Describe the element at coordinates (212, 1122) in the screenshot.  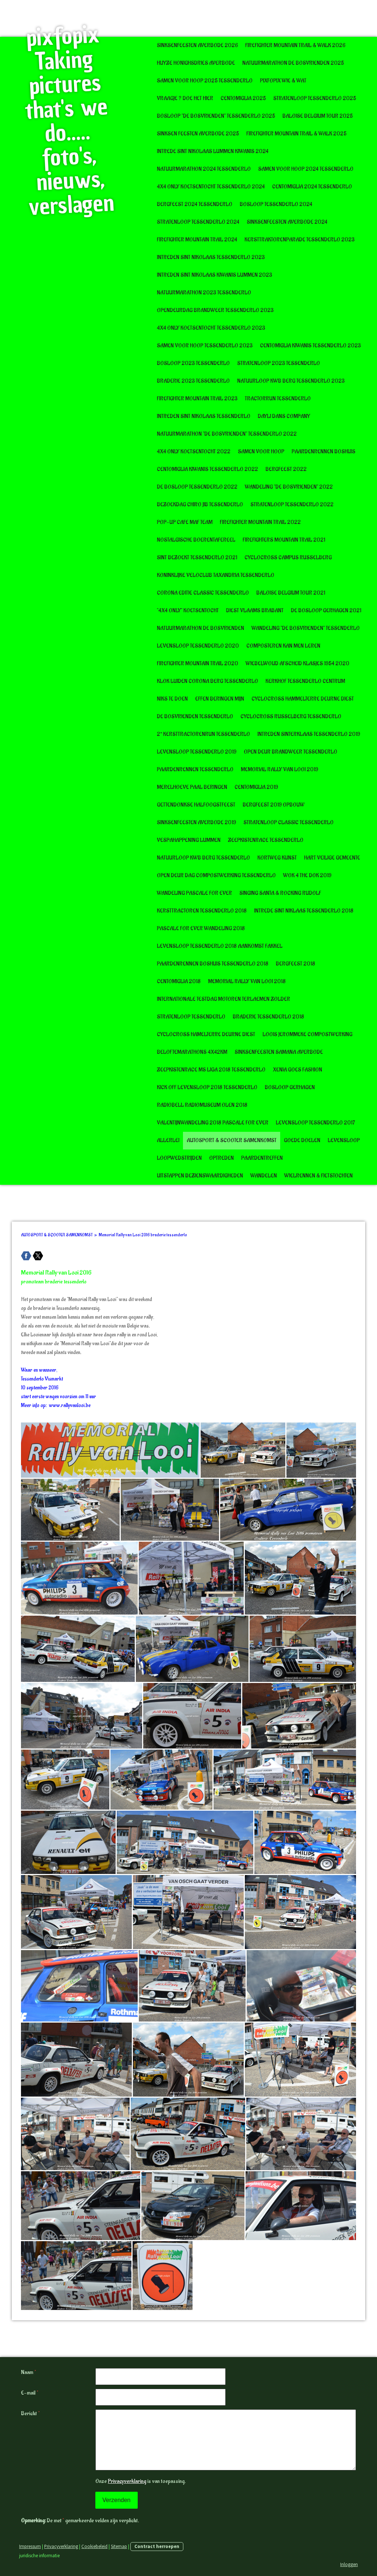
I see `Valentijnwandeling 2018 Pascale for Ever` at that location.